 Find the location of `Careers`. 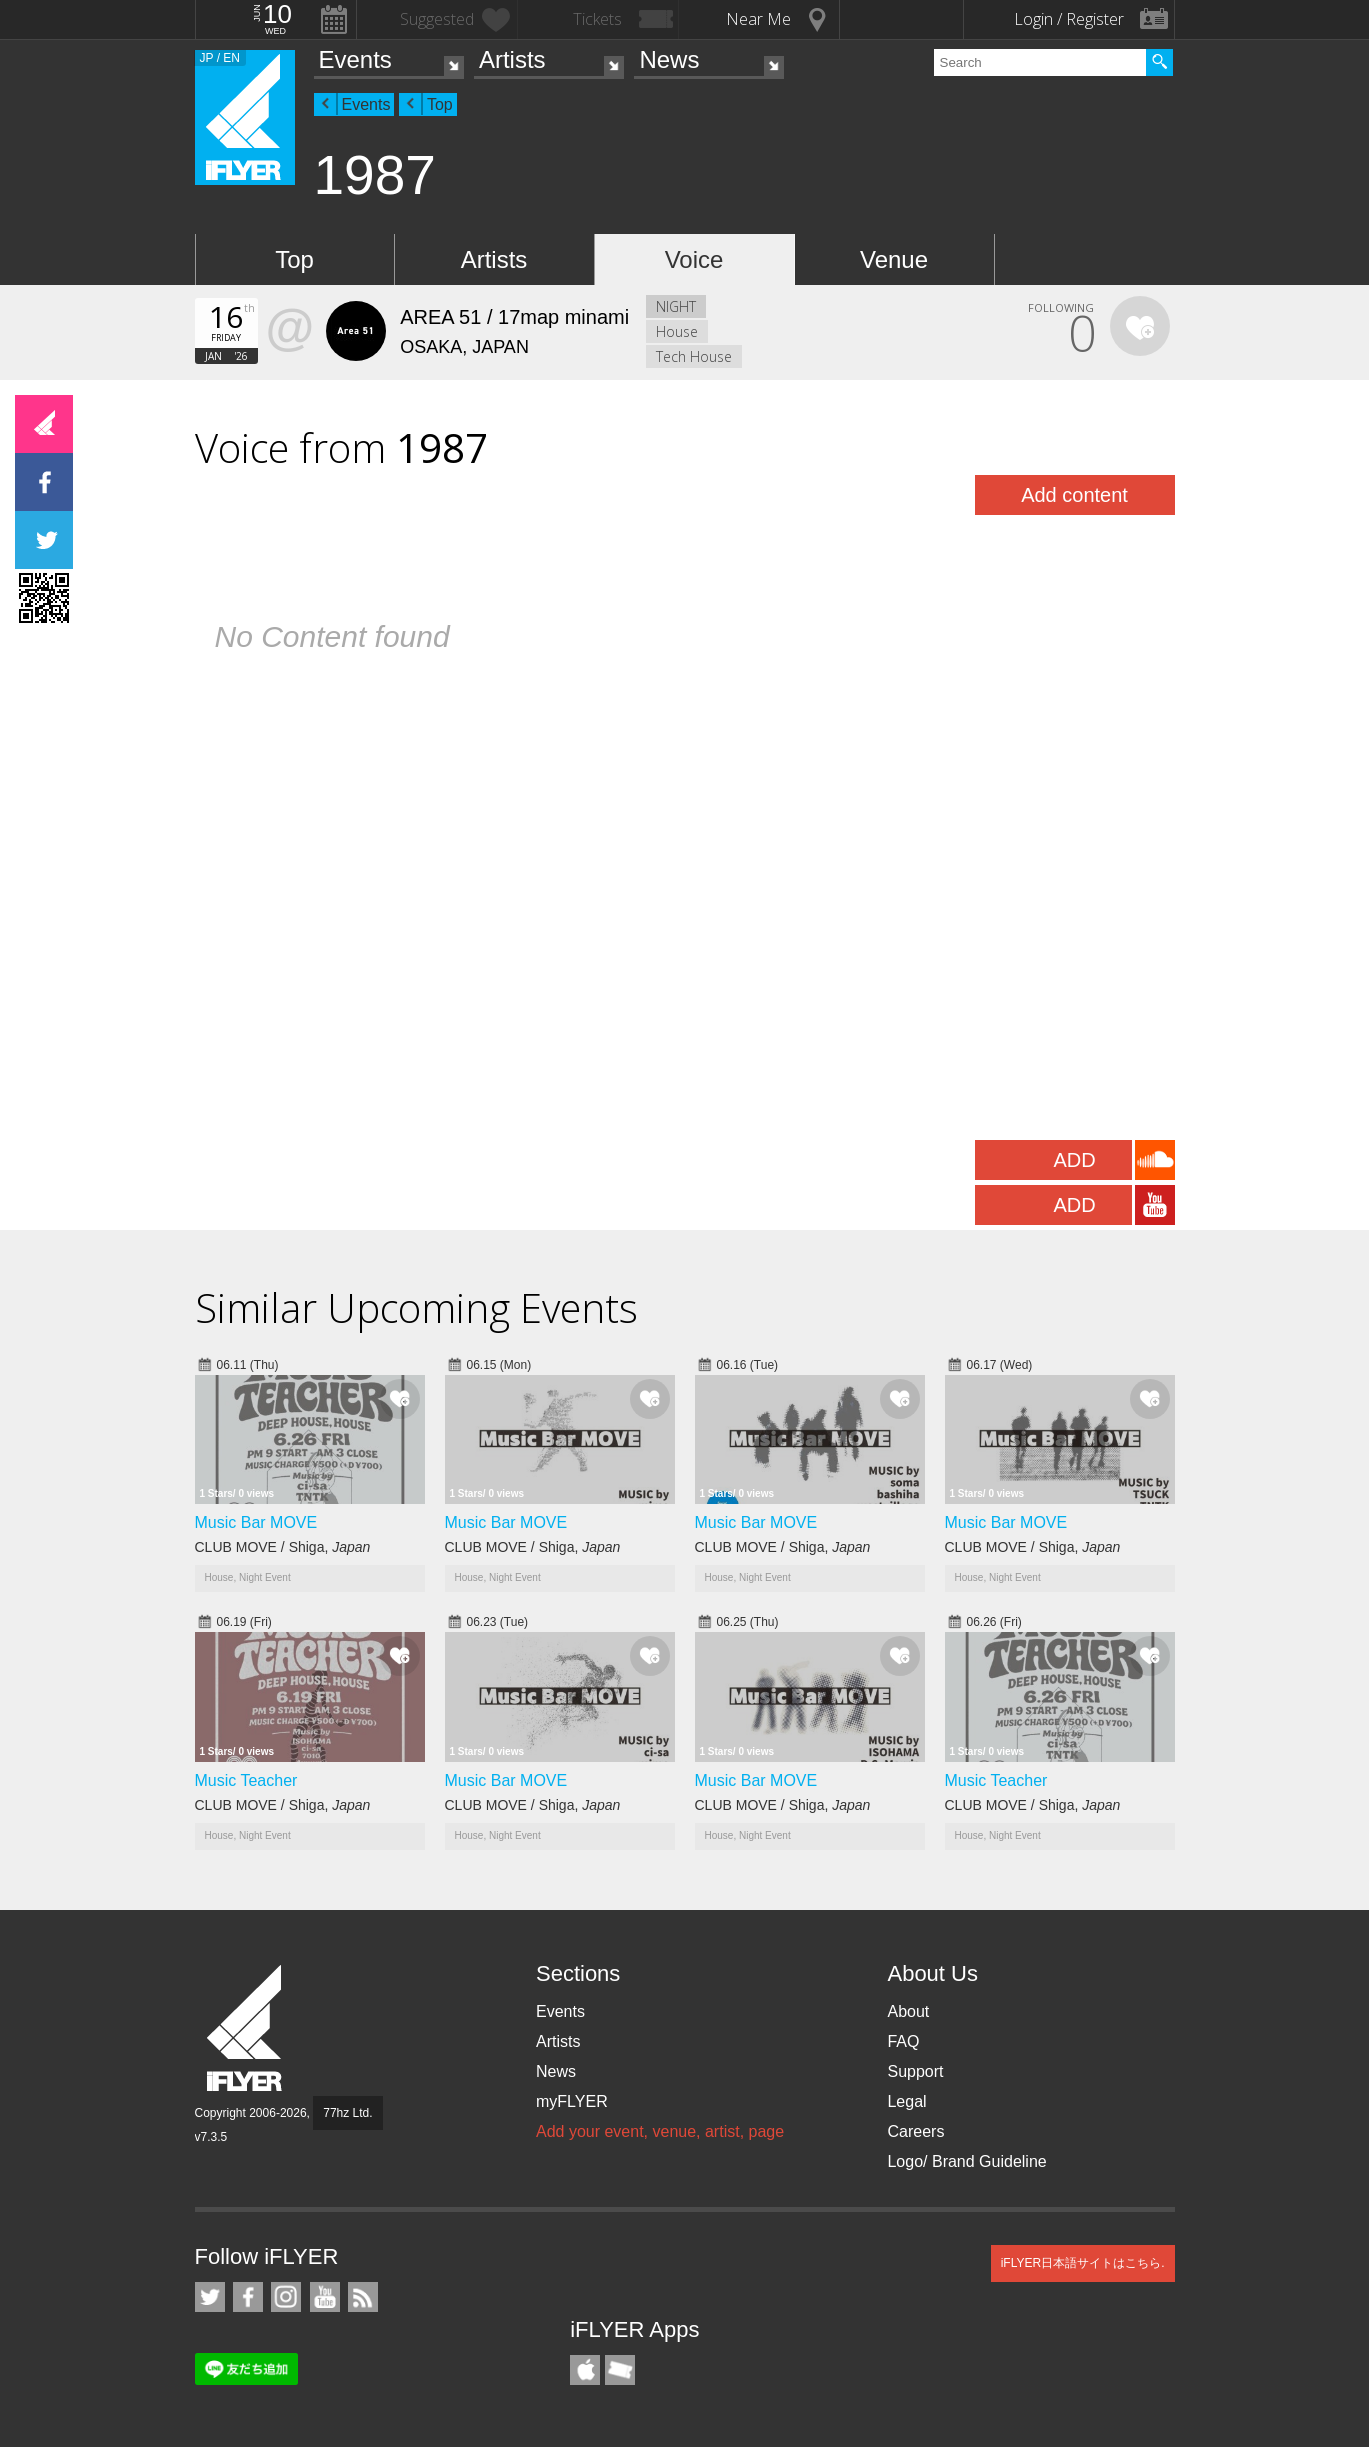

Careers is located at coordinates (915, 2131).